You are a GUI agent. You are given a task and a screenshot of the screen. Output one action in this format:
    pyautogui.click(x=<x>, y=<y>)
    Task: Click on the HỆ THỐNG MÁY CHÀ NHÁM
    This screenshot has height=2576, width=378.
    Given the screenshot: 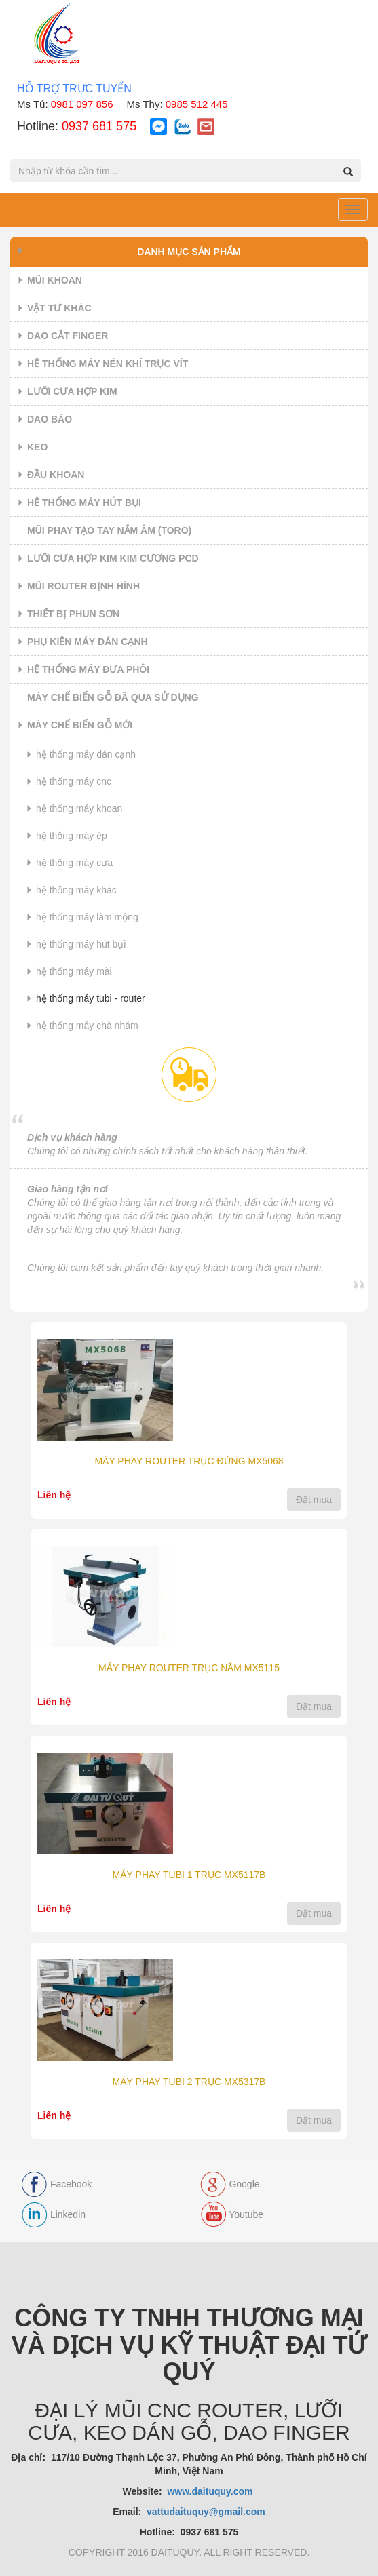 What is the action you would take?
    pyautogui.click(x=87, y=1025)
    